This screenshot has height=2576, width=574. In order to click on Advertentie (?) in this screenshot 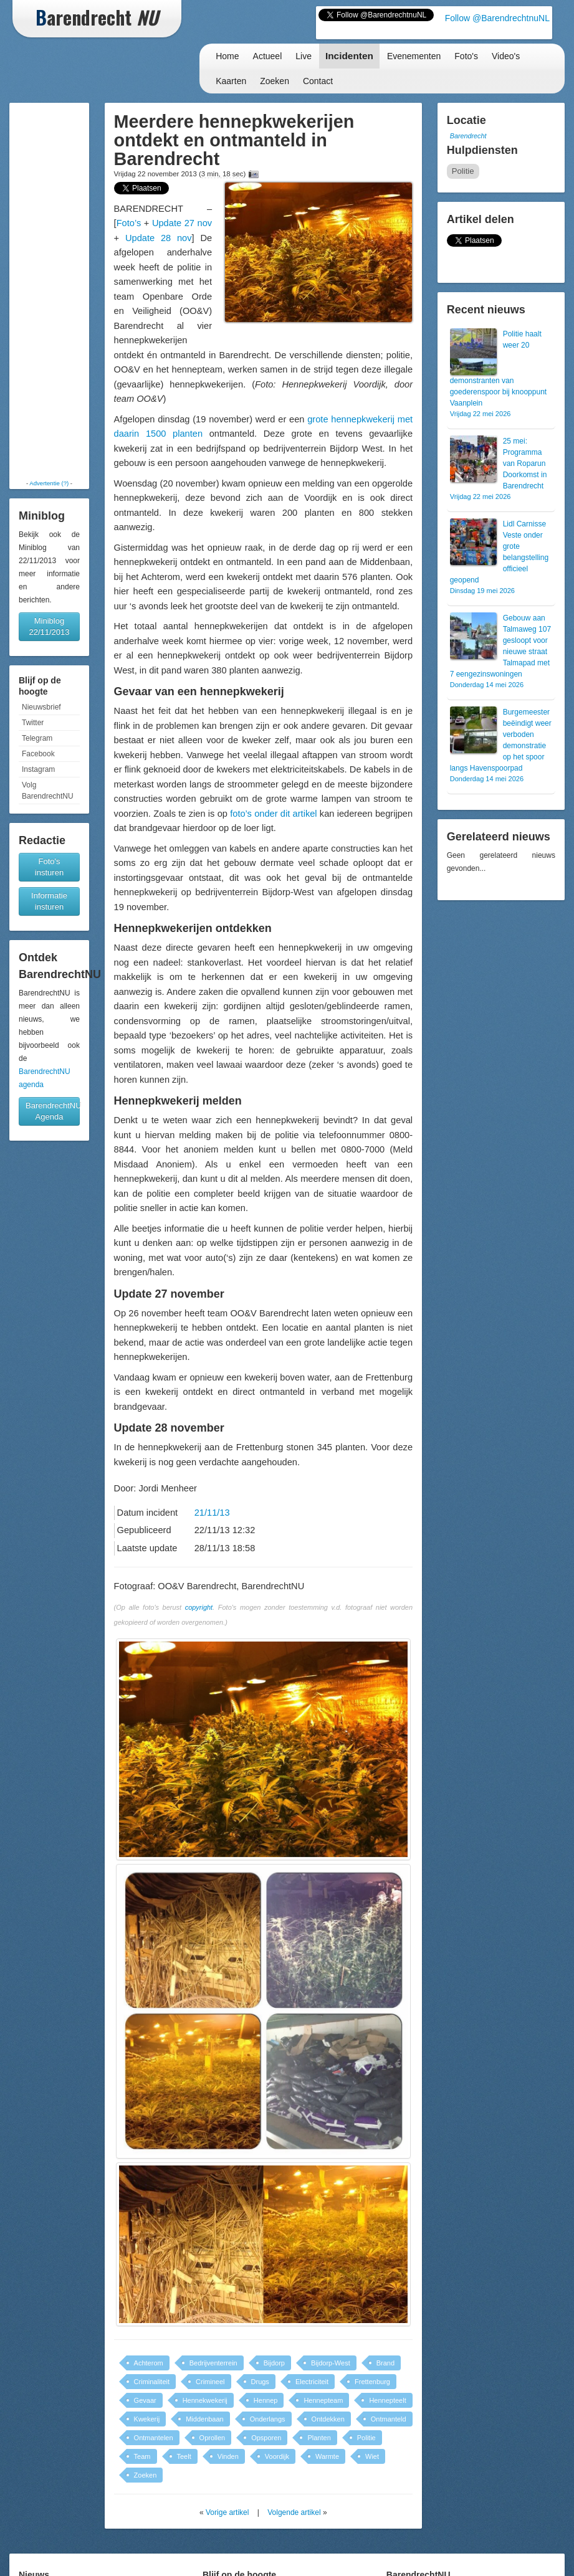, I will do `click(49, 483)`.